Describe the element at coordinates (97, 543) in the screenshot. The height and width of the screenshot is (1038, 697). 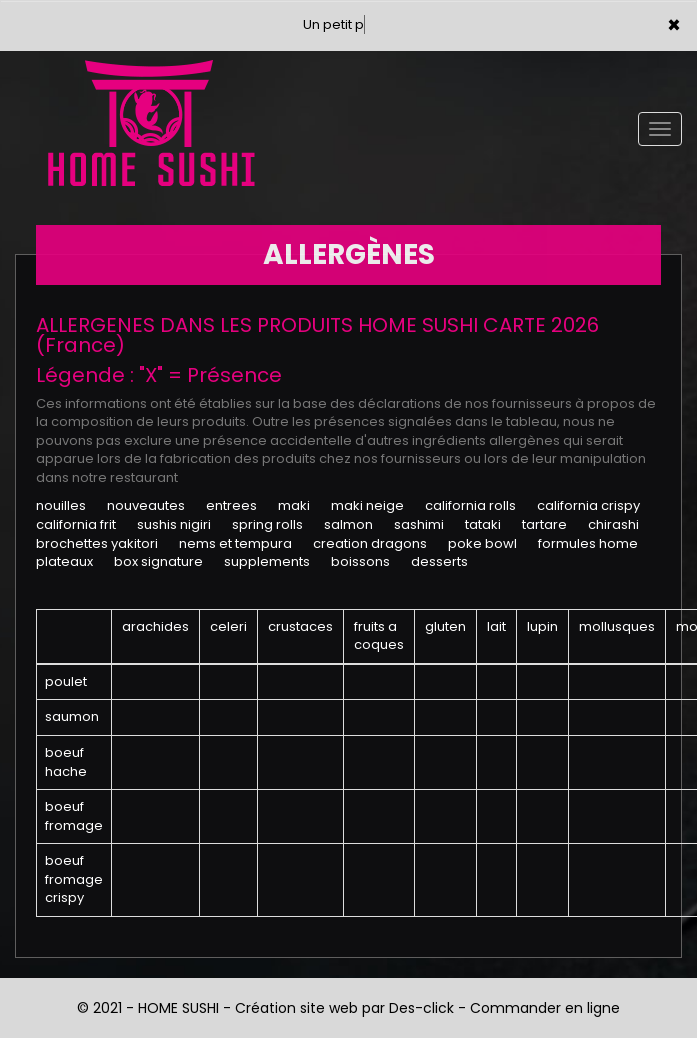
I see `BROCHETTES YAKITORI` at that location.